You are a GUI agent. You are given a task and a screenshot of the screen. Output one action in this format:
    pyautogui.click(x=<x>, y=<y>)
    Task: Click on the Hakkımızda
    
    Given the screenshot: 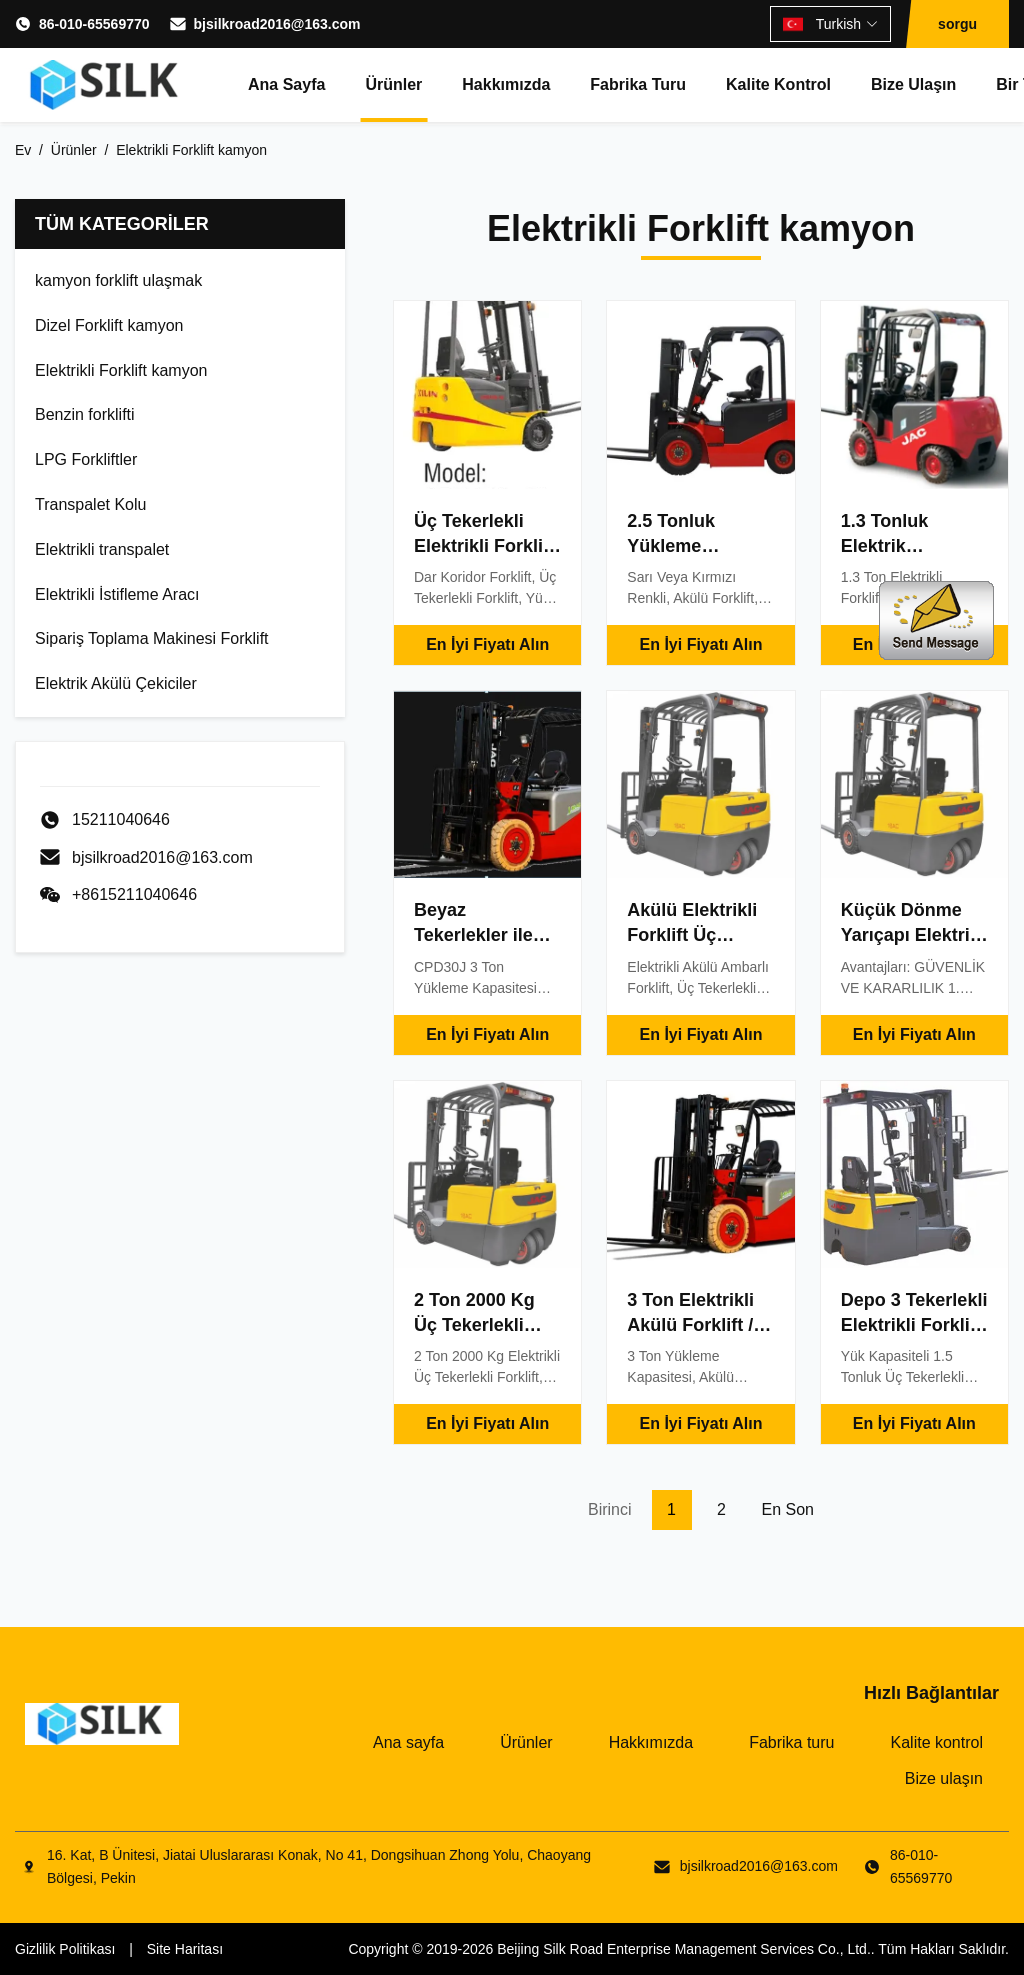 What is the action you would take?
    pyautogui.click(x=506, y=84)
    